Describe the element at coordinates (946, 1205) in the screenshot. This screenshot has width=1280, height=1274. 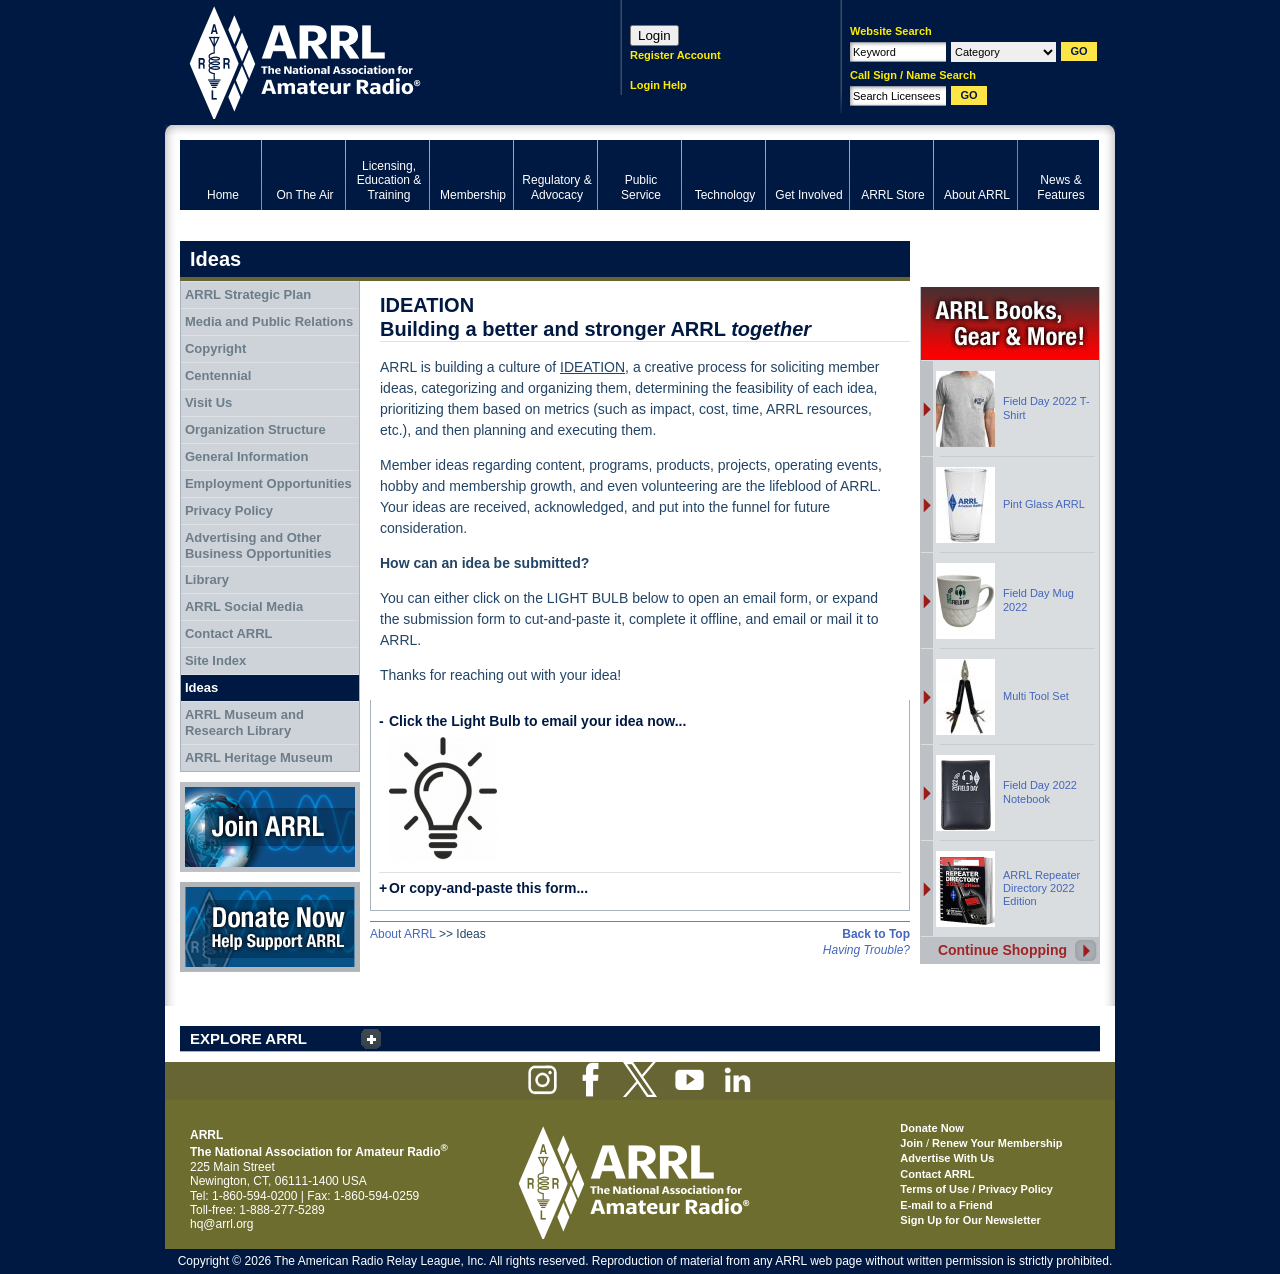
I see `E-mail to a Friend` at that location.